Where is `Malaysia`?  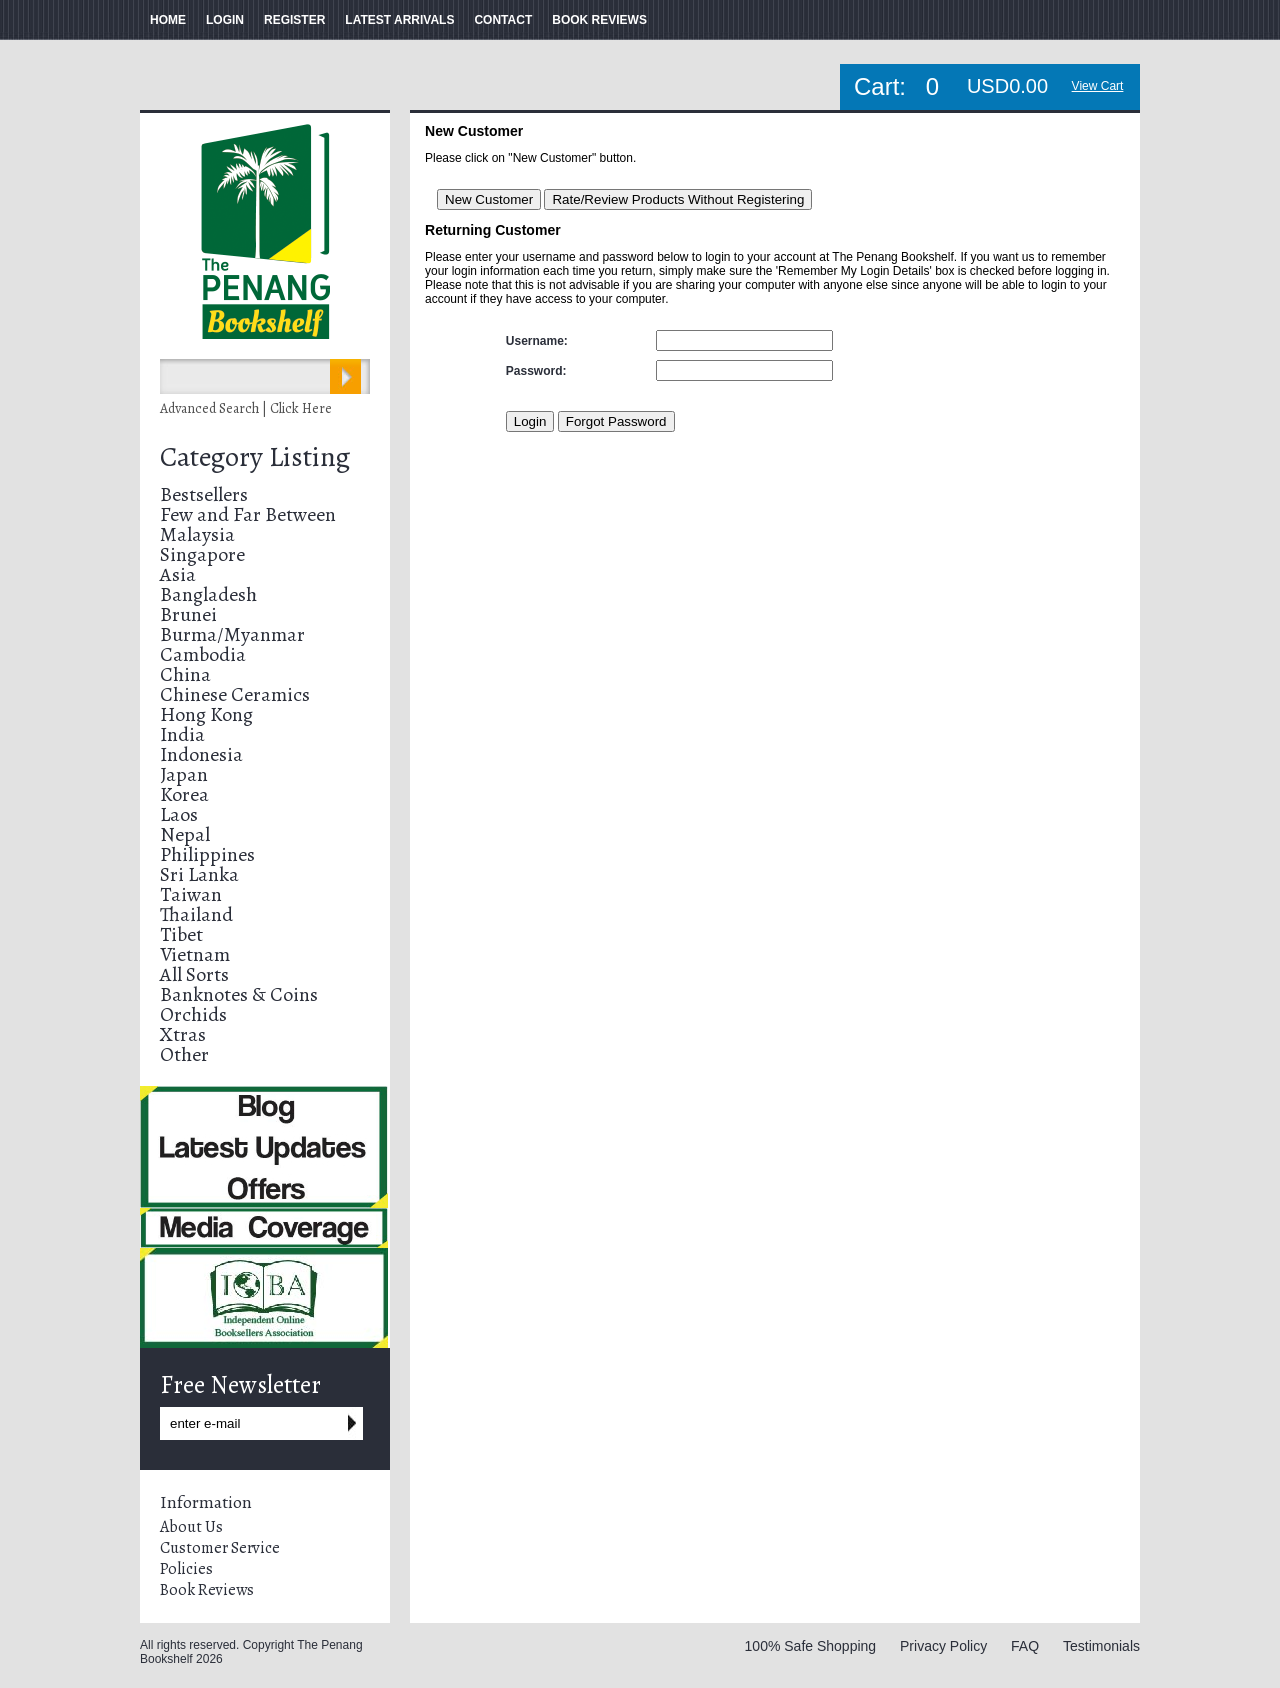
Malaysia is located at coordinates (197, 534).